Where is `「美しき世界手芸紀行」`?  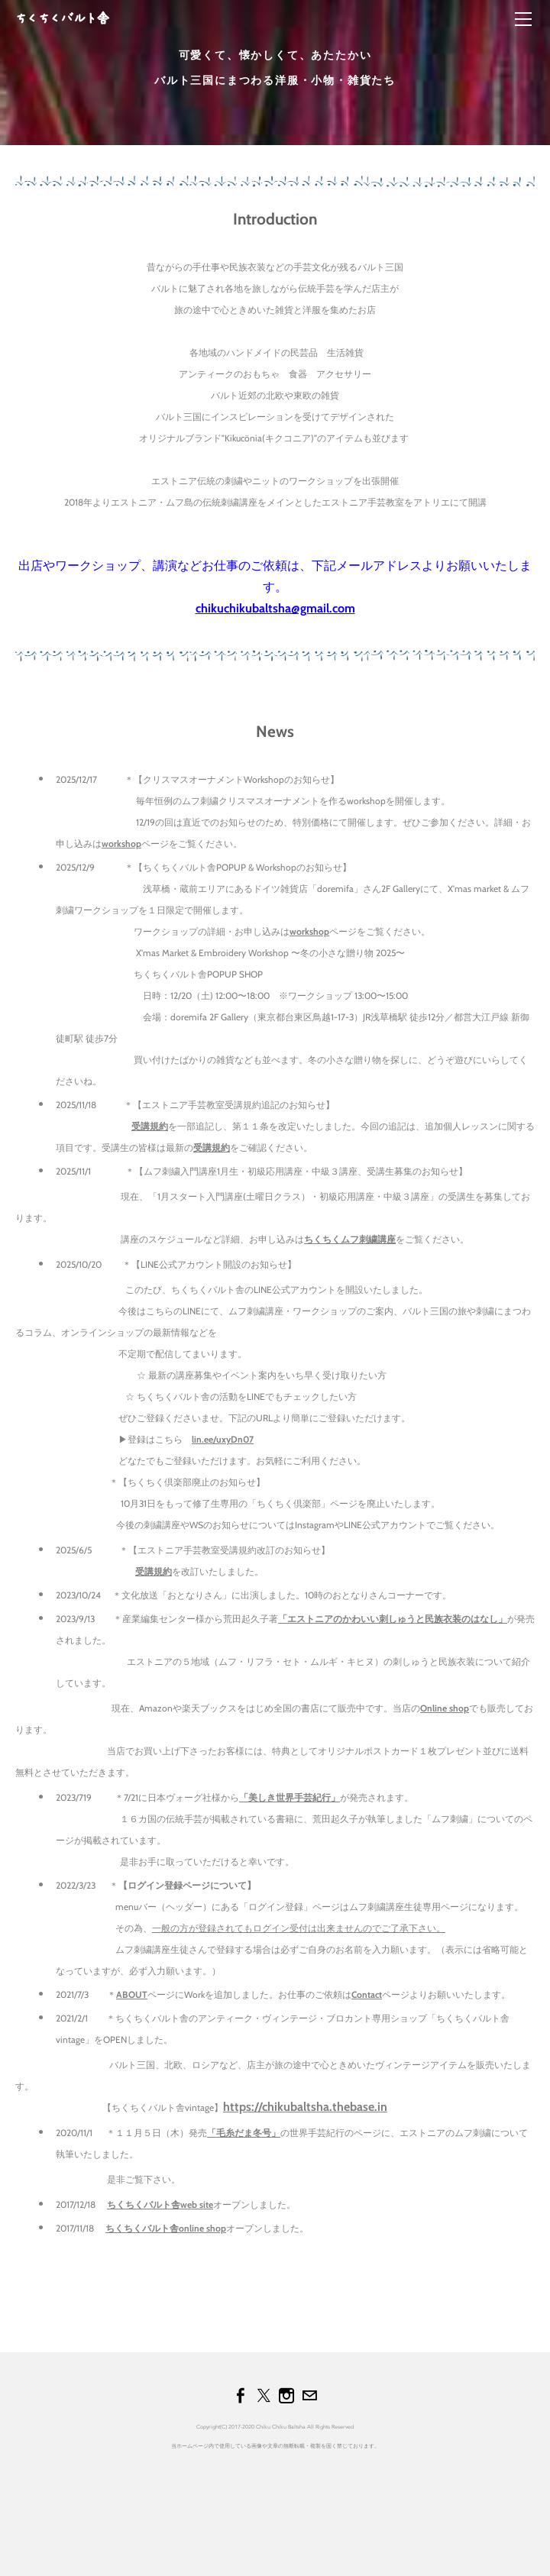
「美しき世界手芸紀行」 is located at coordinates (289, 1797).